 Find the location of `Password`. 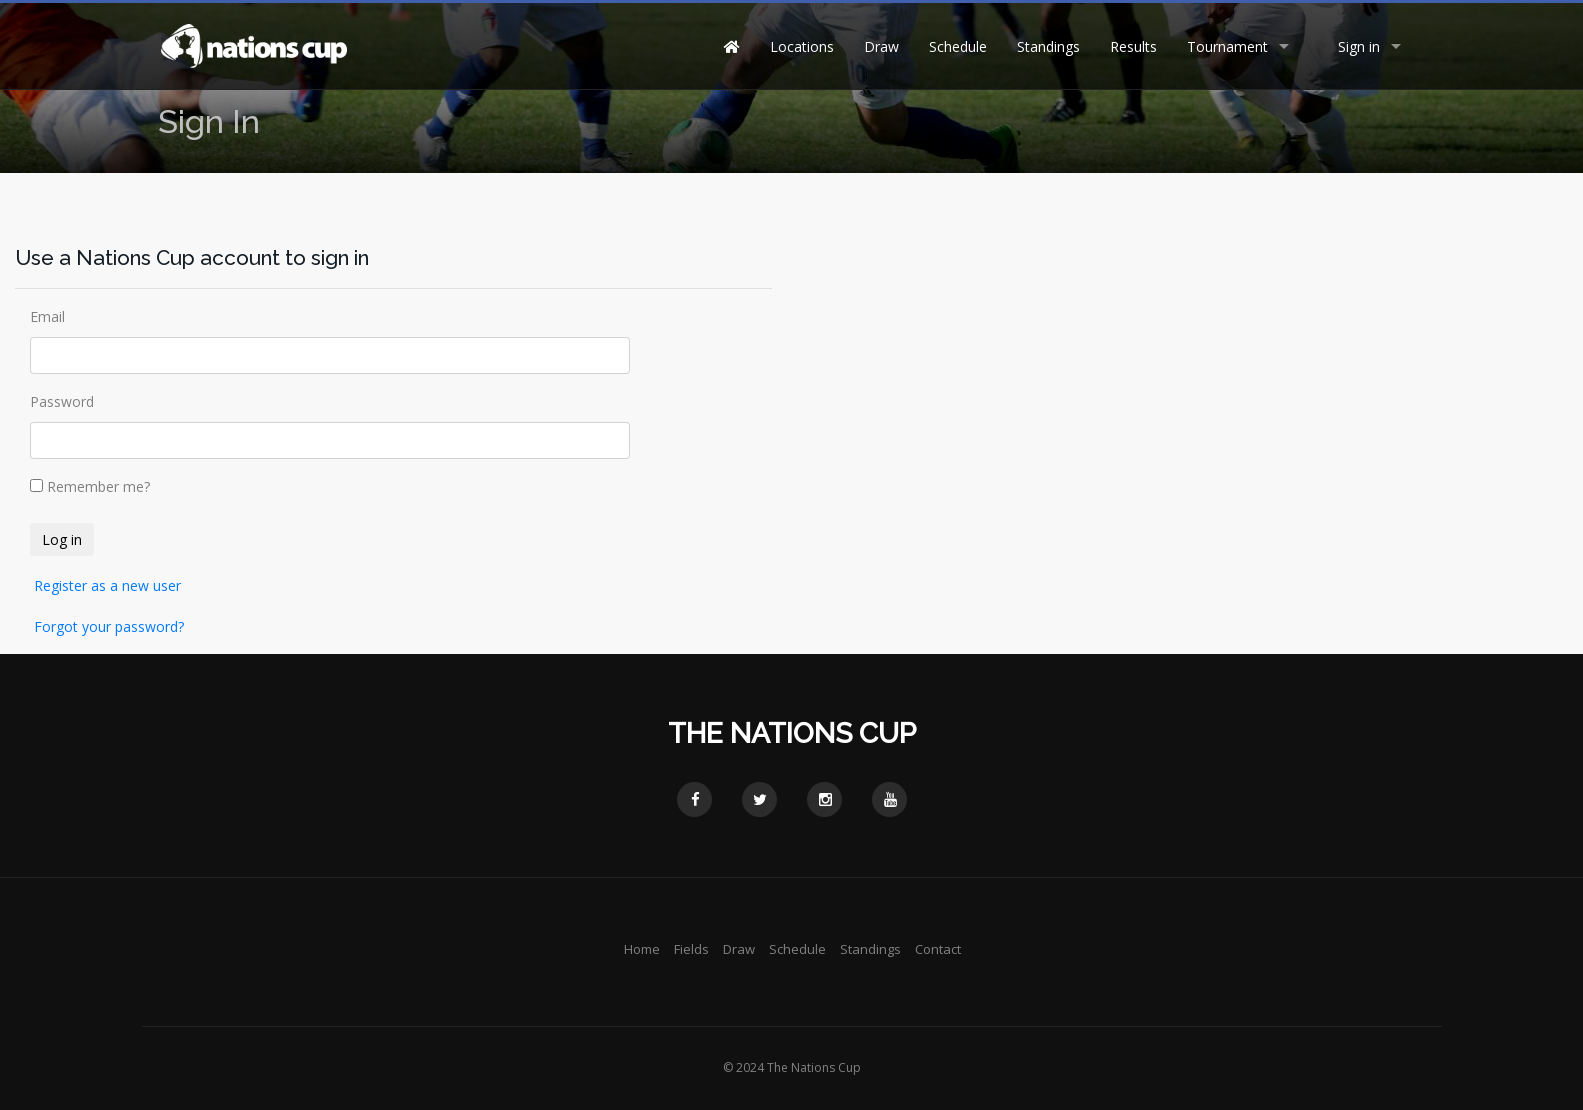

Password is located at coordinates (62, 401).